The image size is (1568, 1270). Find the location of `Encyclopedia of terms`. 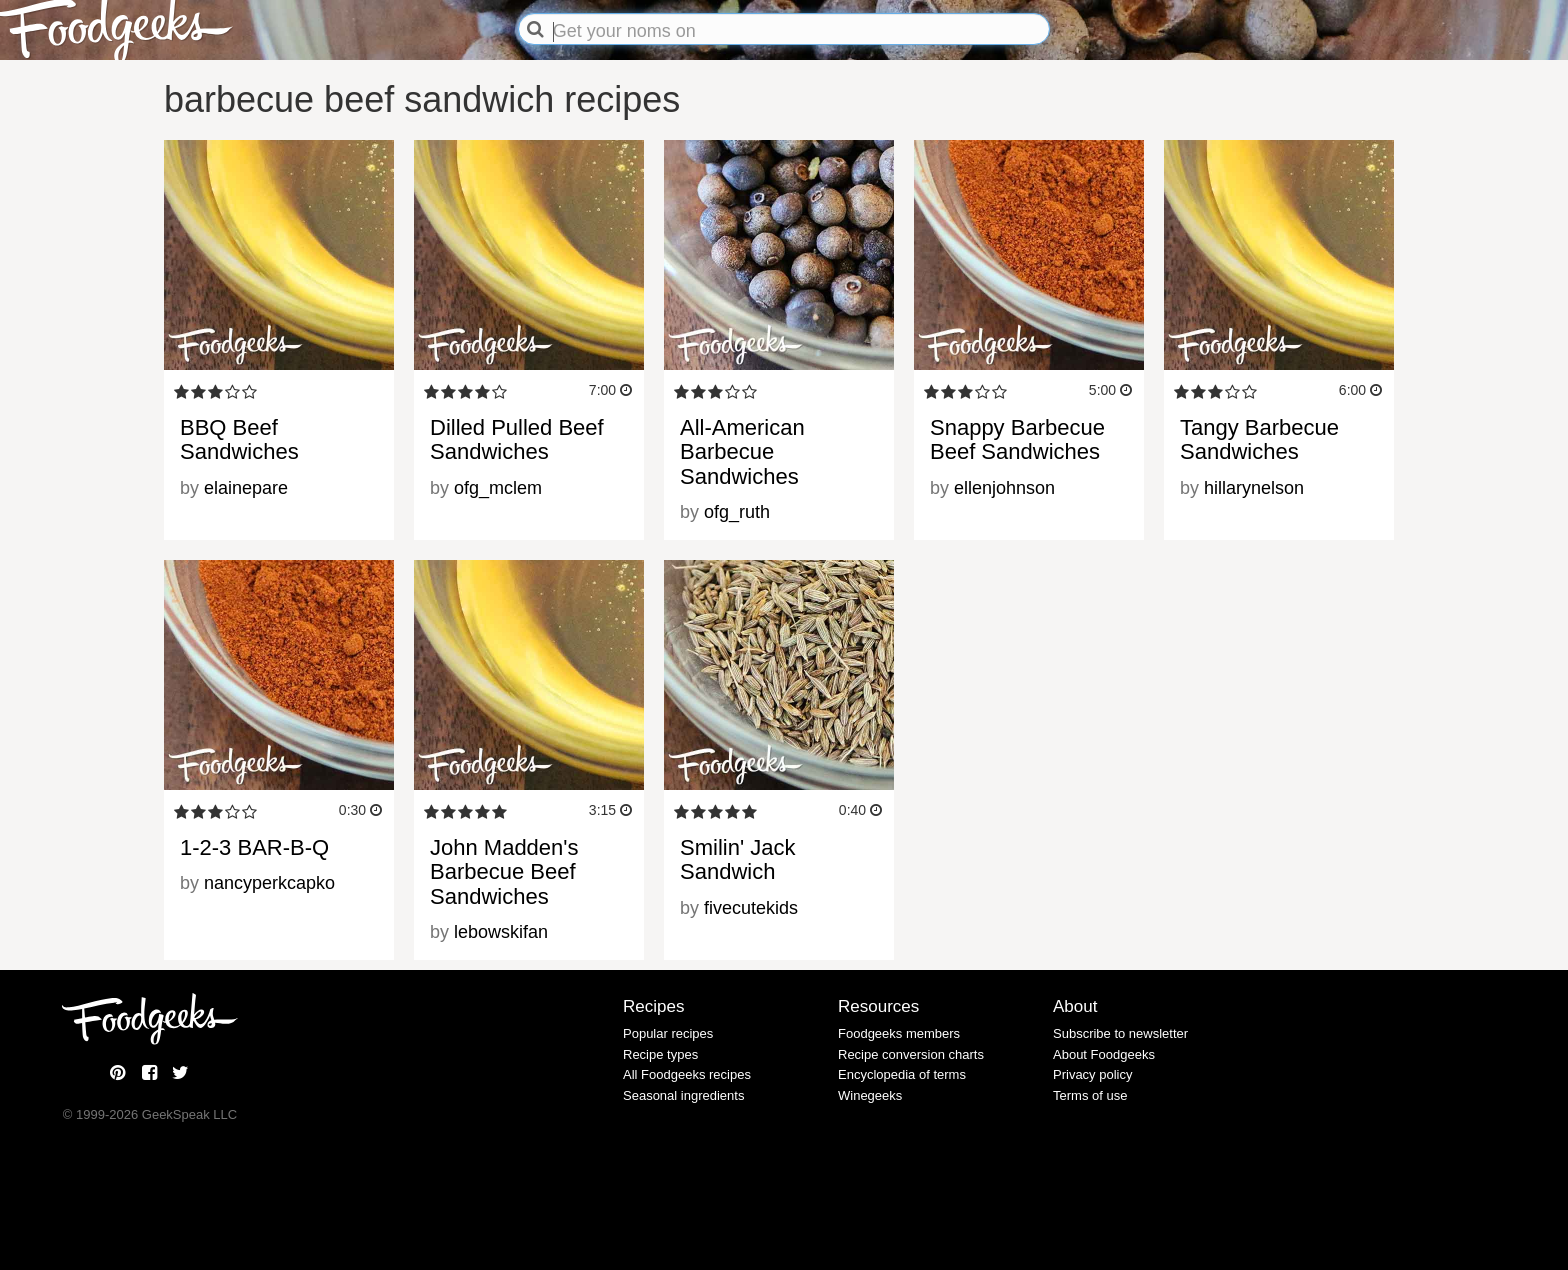

Encyclopedia of terms is located at coordinates (902, 1074).